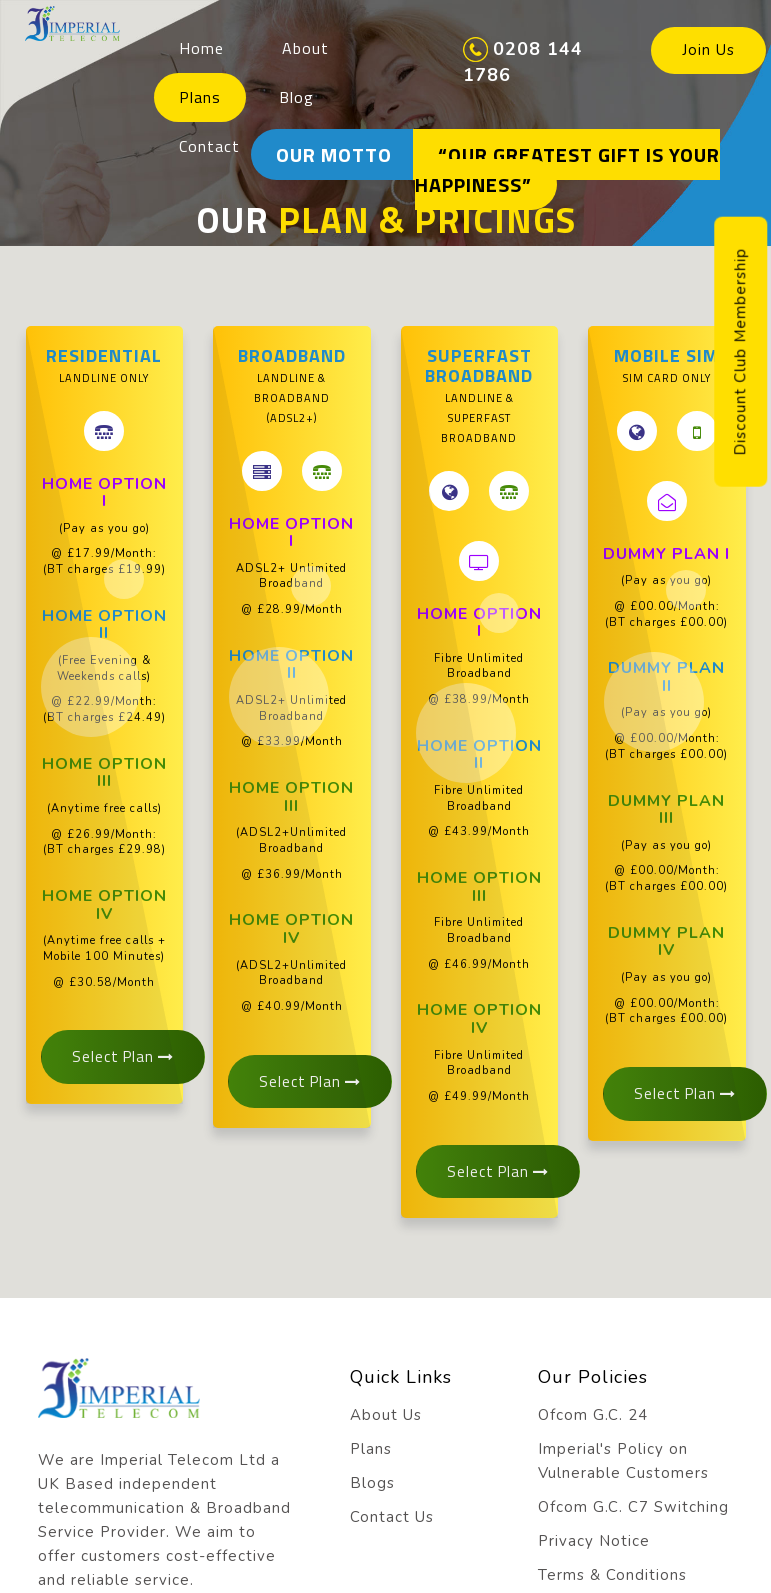  What do you see at coordinates (296, 97) in the screenshot?
I see `Blog` at bounding box center [296, 97].